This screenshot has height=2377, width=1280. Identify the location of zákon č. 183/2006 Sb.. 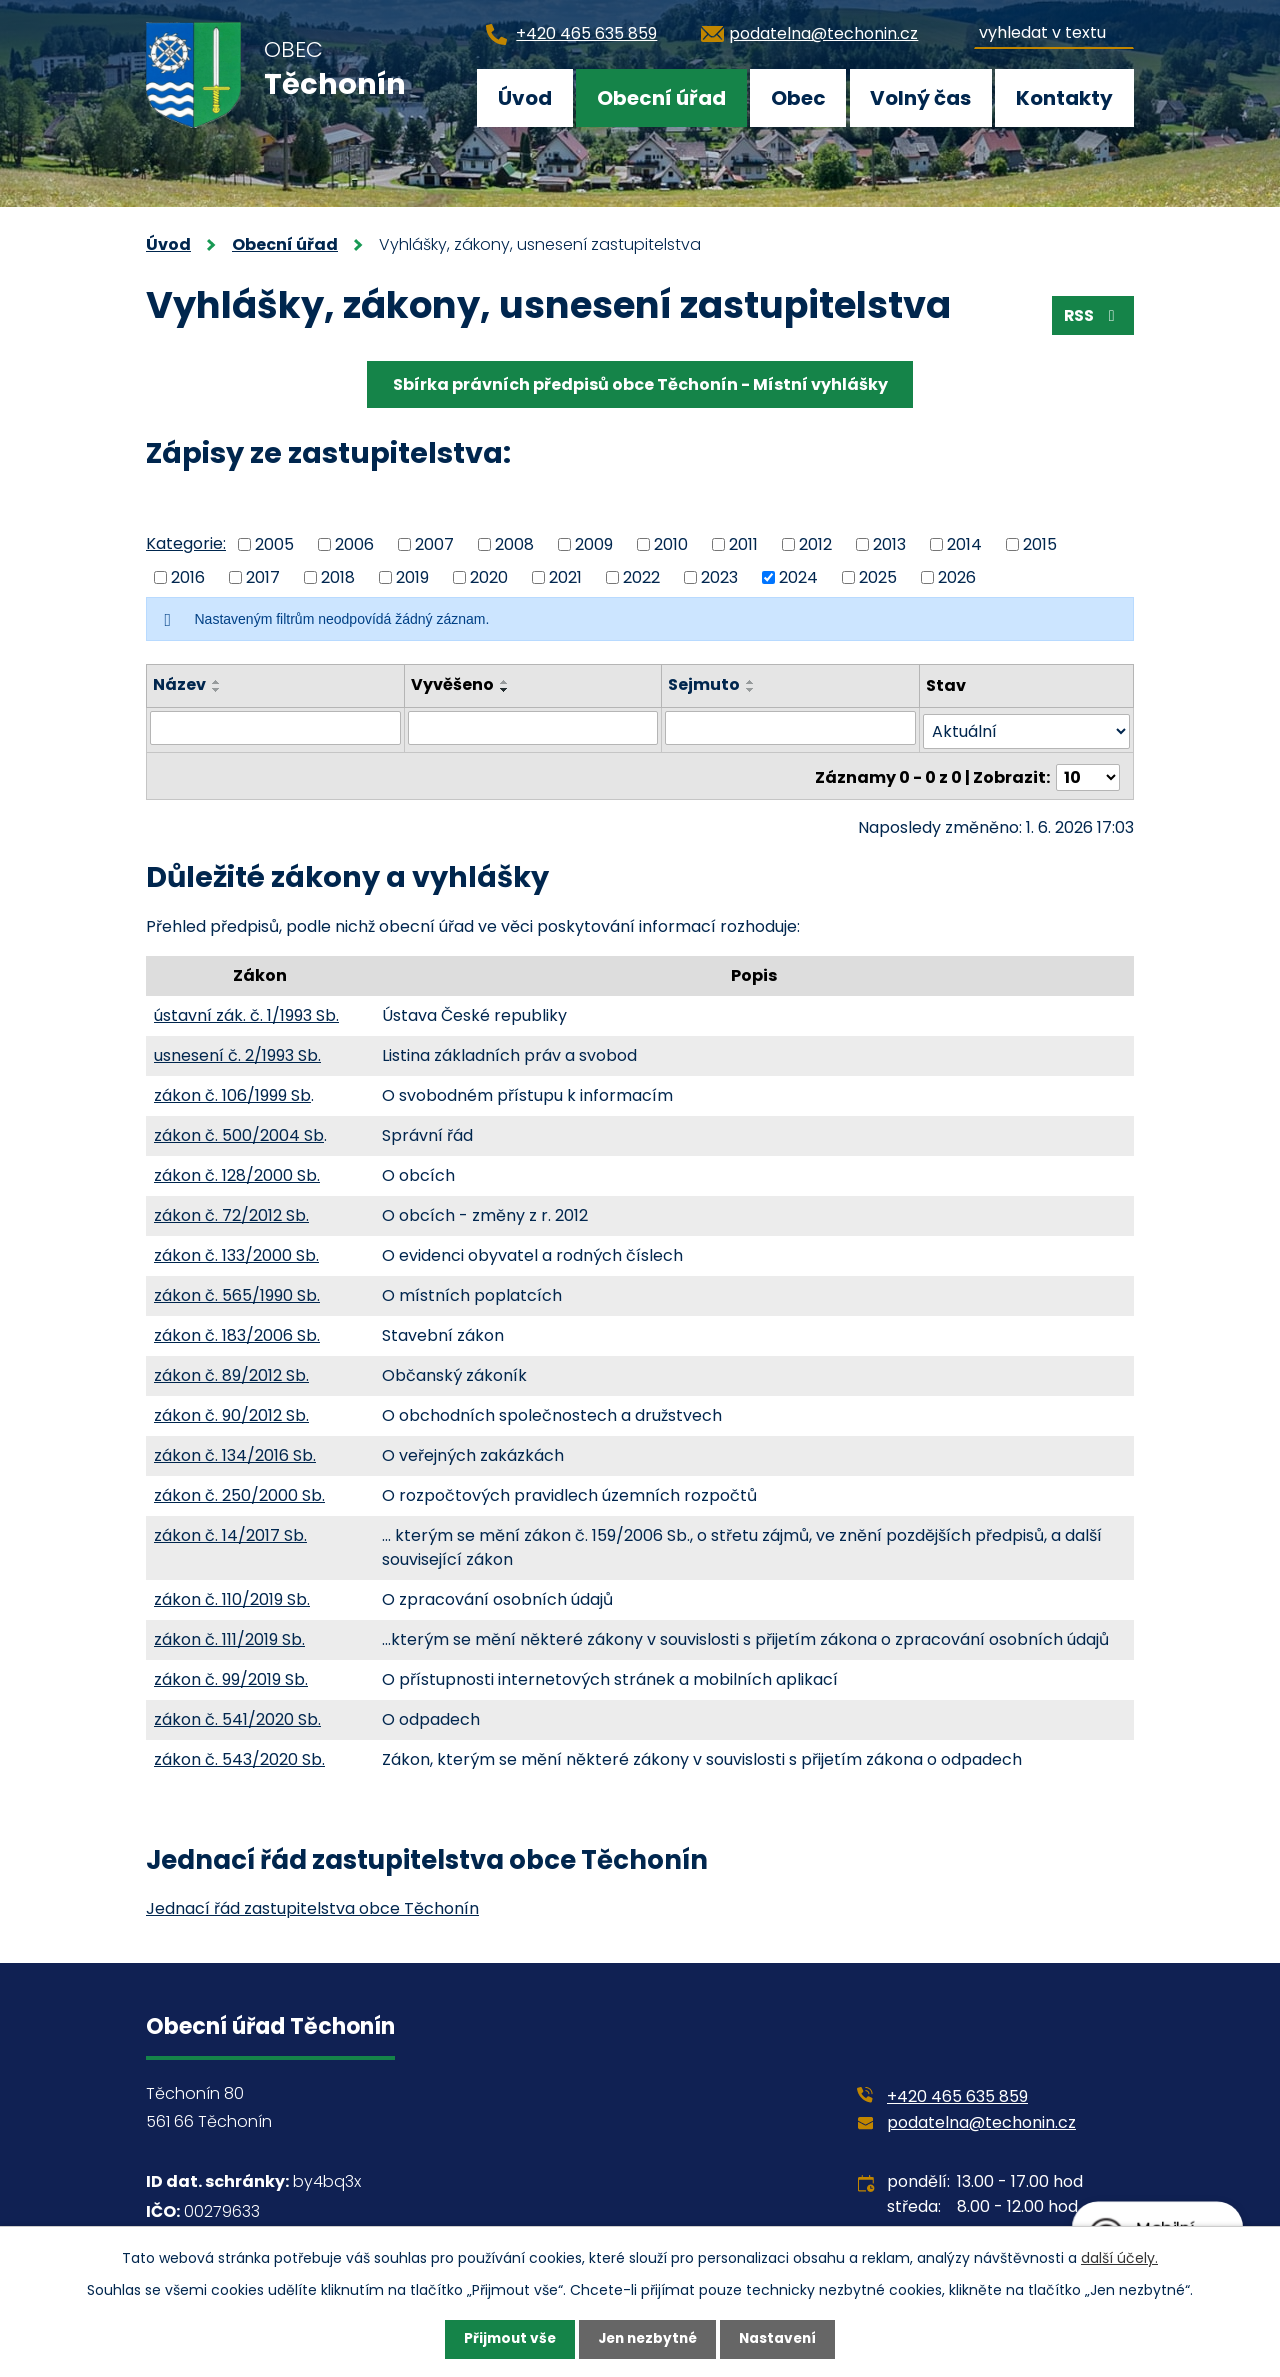
(237, 1329).